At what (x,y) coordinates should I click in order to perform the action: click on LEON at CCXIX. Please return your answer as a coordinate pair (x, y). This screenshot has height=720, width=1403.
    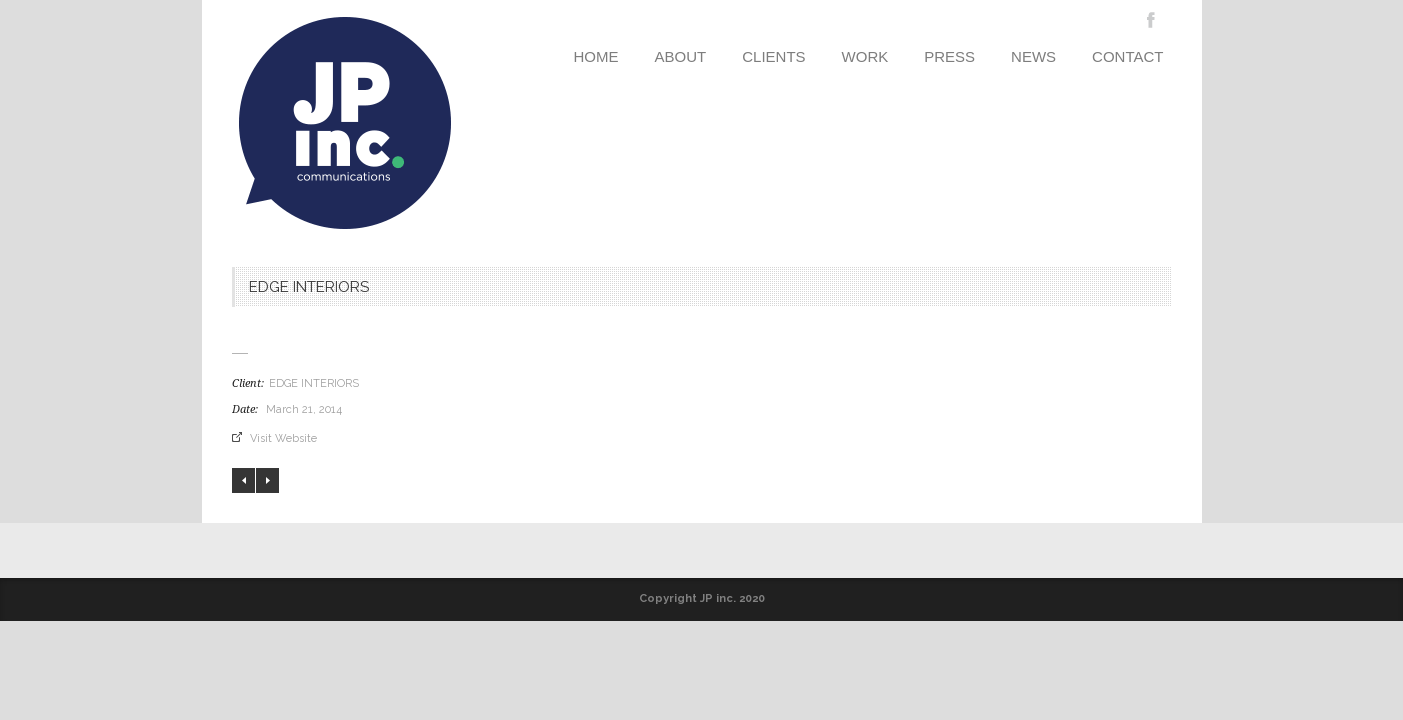
    Looking at the image, I should click on (243, 480).